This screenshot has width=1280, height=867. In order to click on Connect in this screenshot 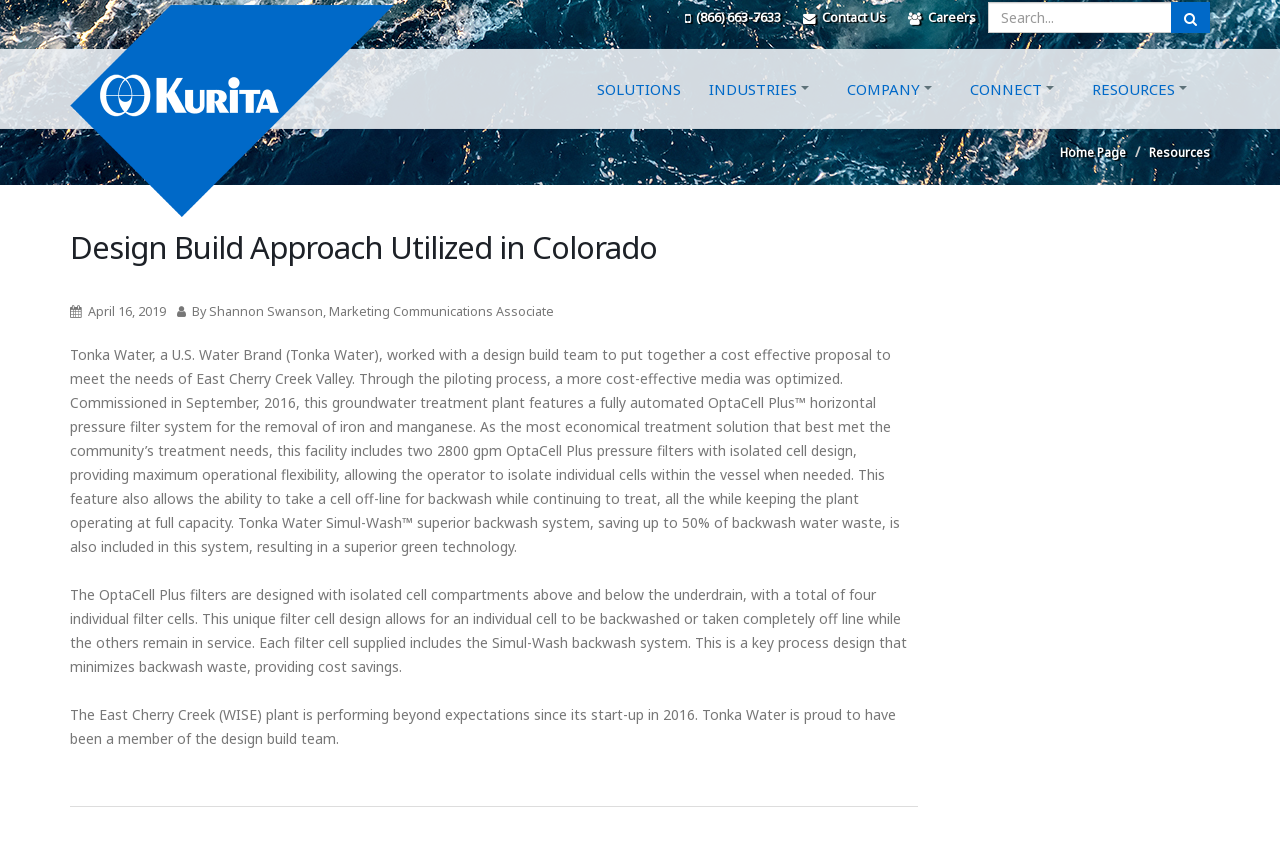, I will do `click(1006, 113)`.